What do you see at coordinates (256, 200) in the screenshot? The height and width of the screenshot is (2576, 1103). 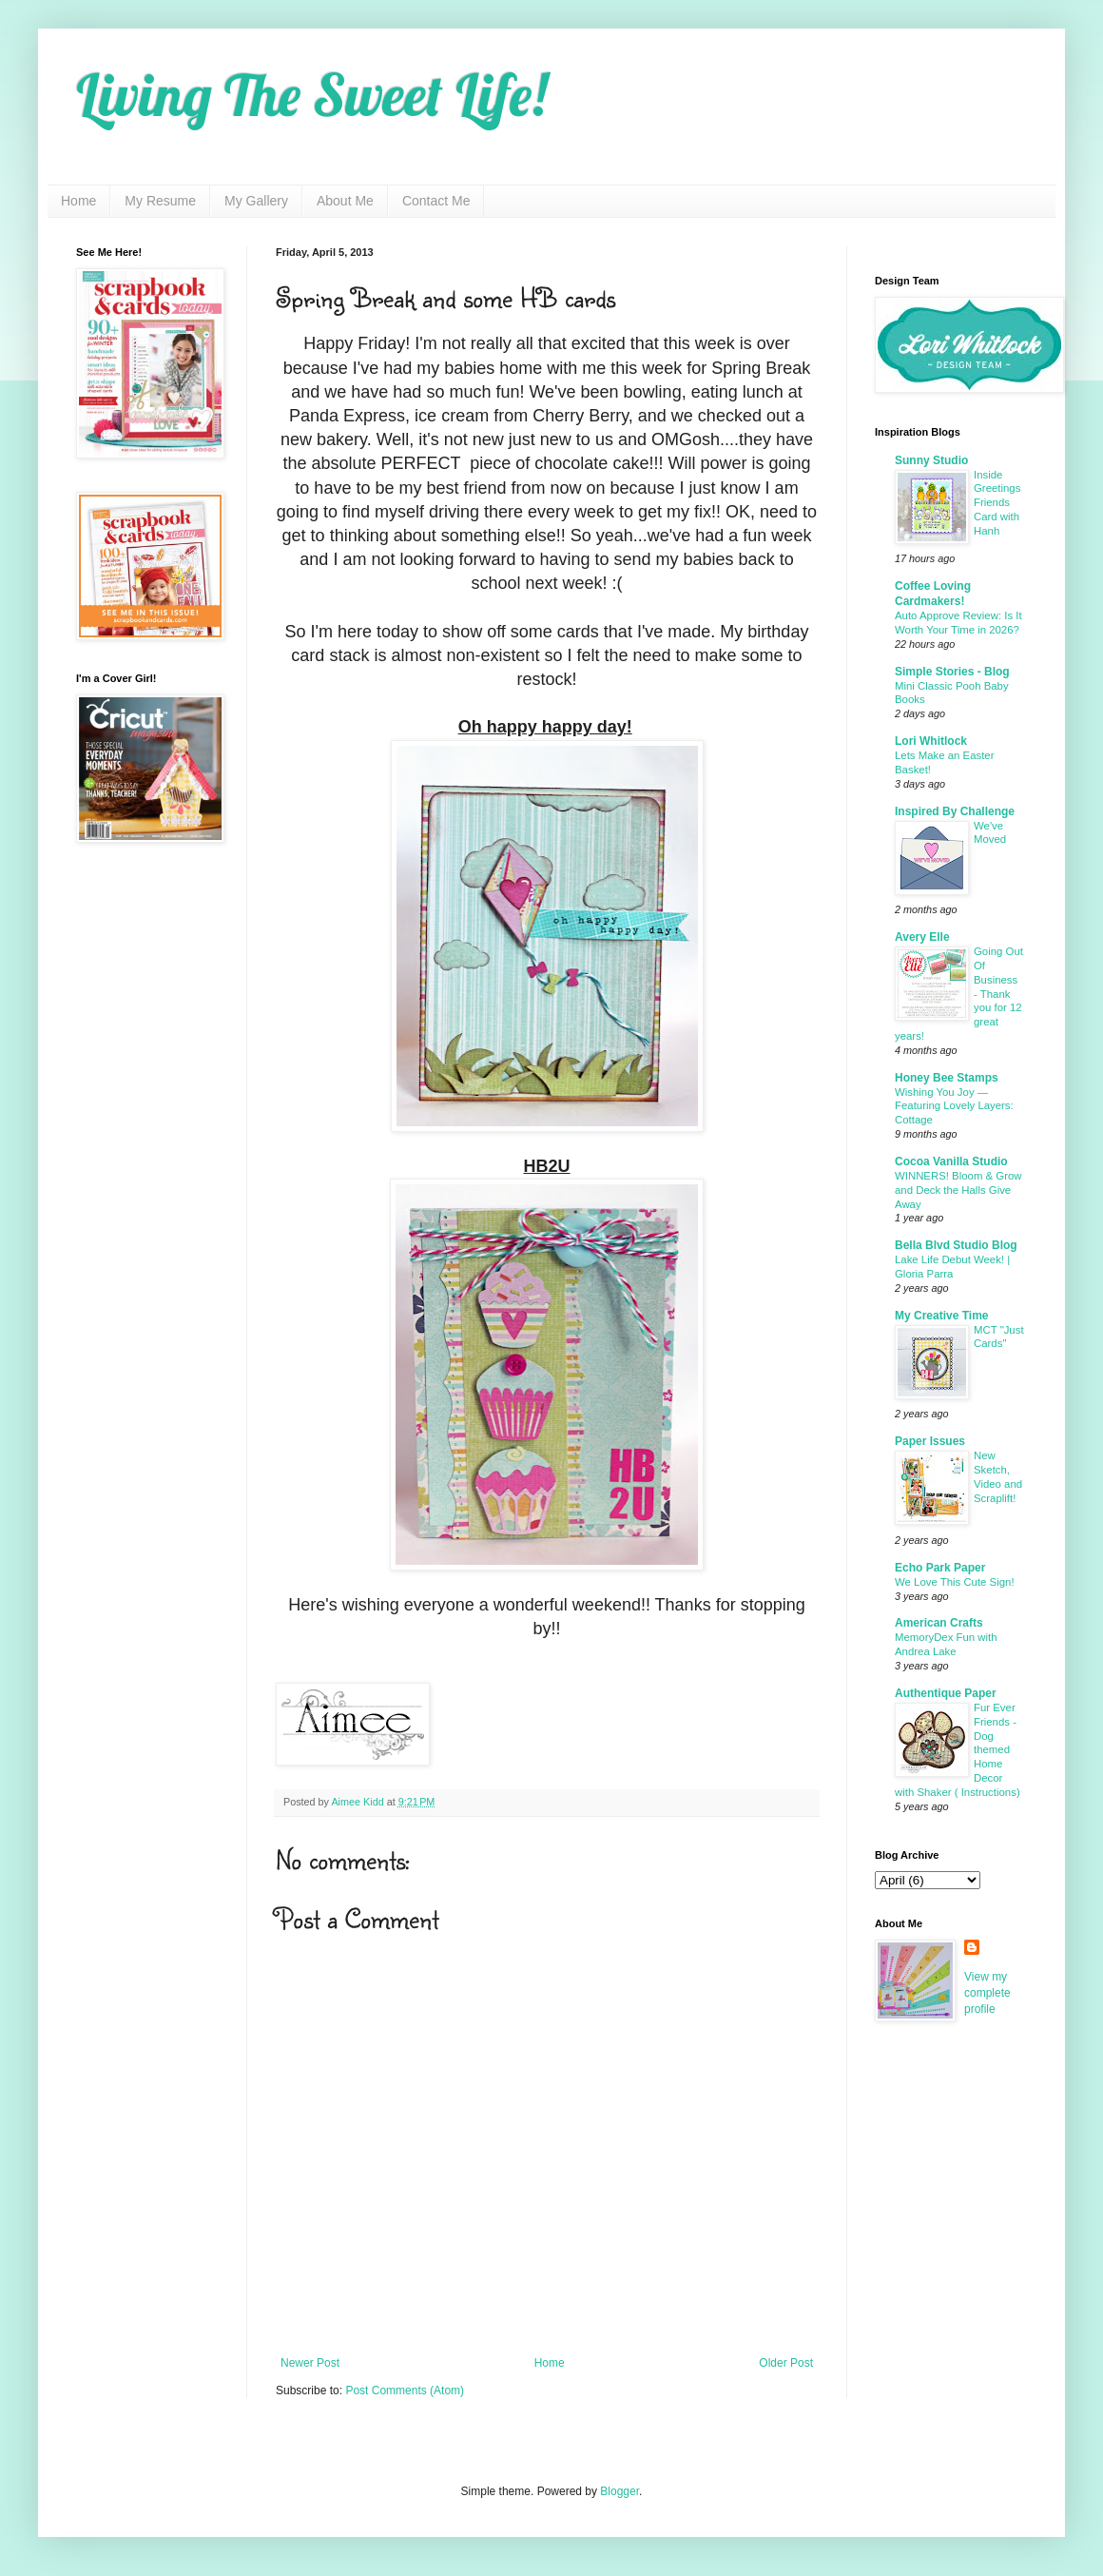 I see `My Gallery` at bounding box center [256, 200].